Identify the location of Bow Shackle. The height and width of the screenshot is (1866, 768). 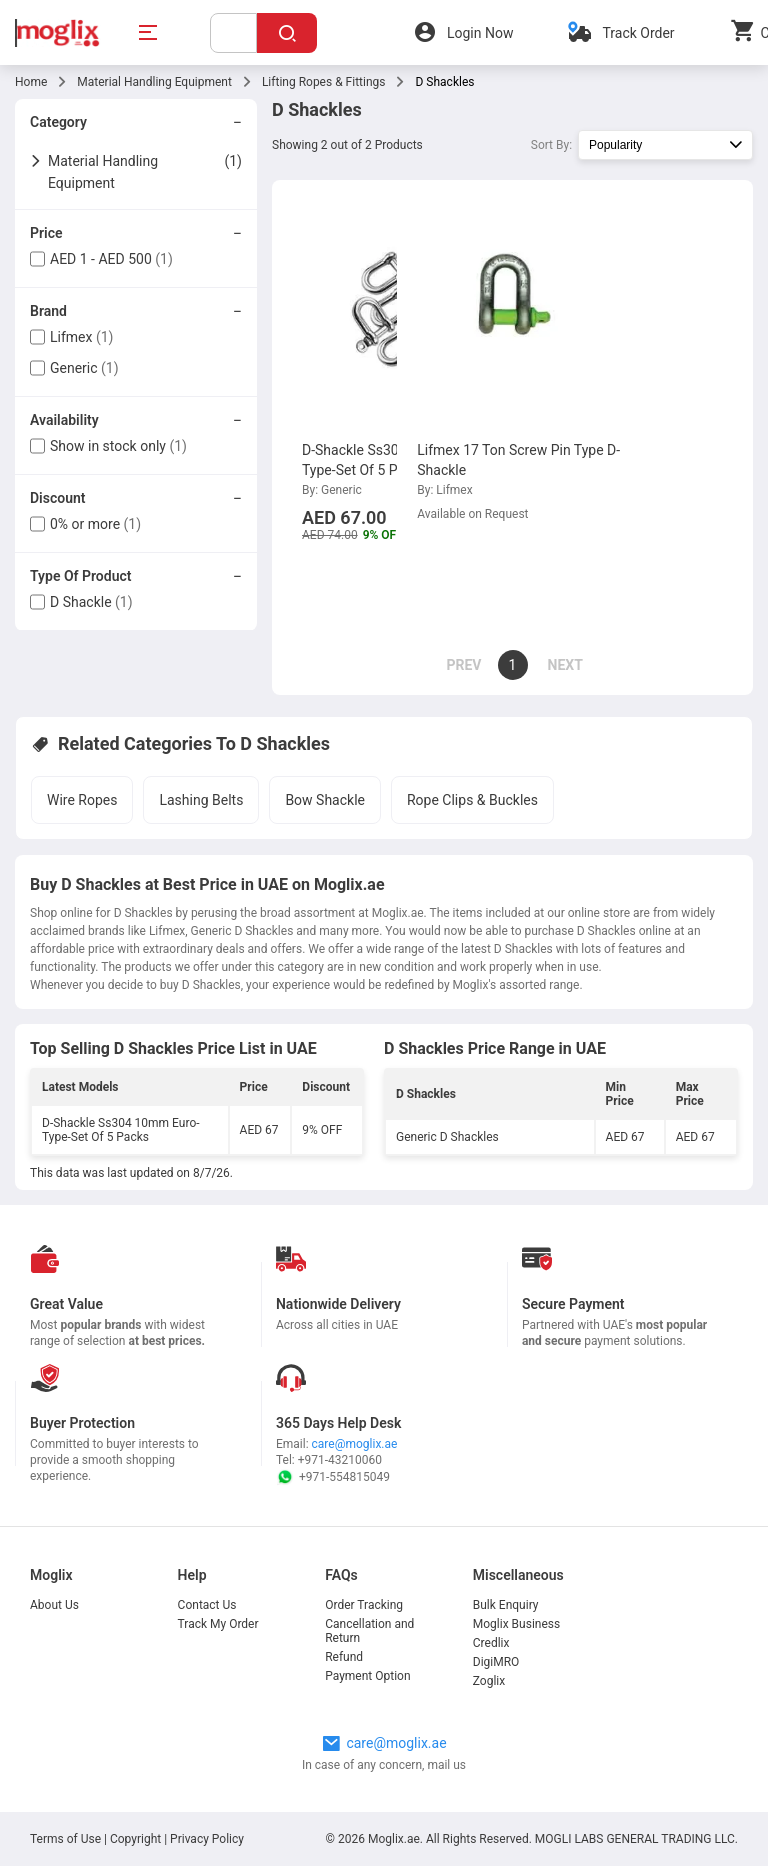
(325, 800).